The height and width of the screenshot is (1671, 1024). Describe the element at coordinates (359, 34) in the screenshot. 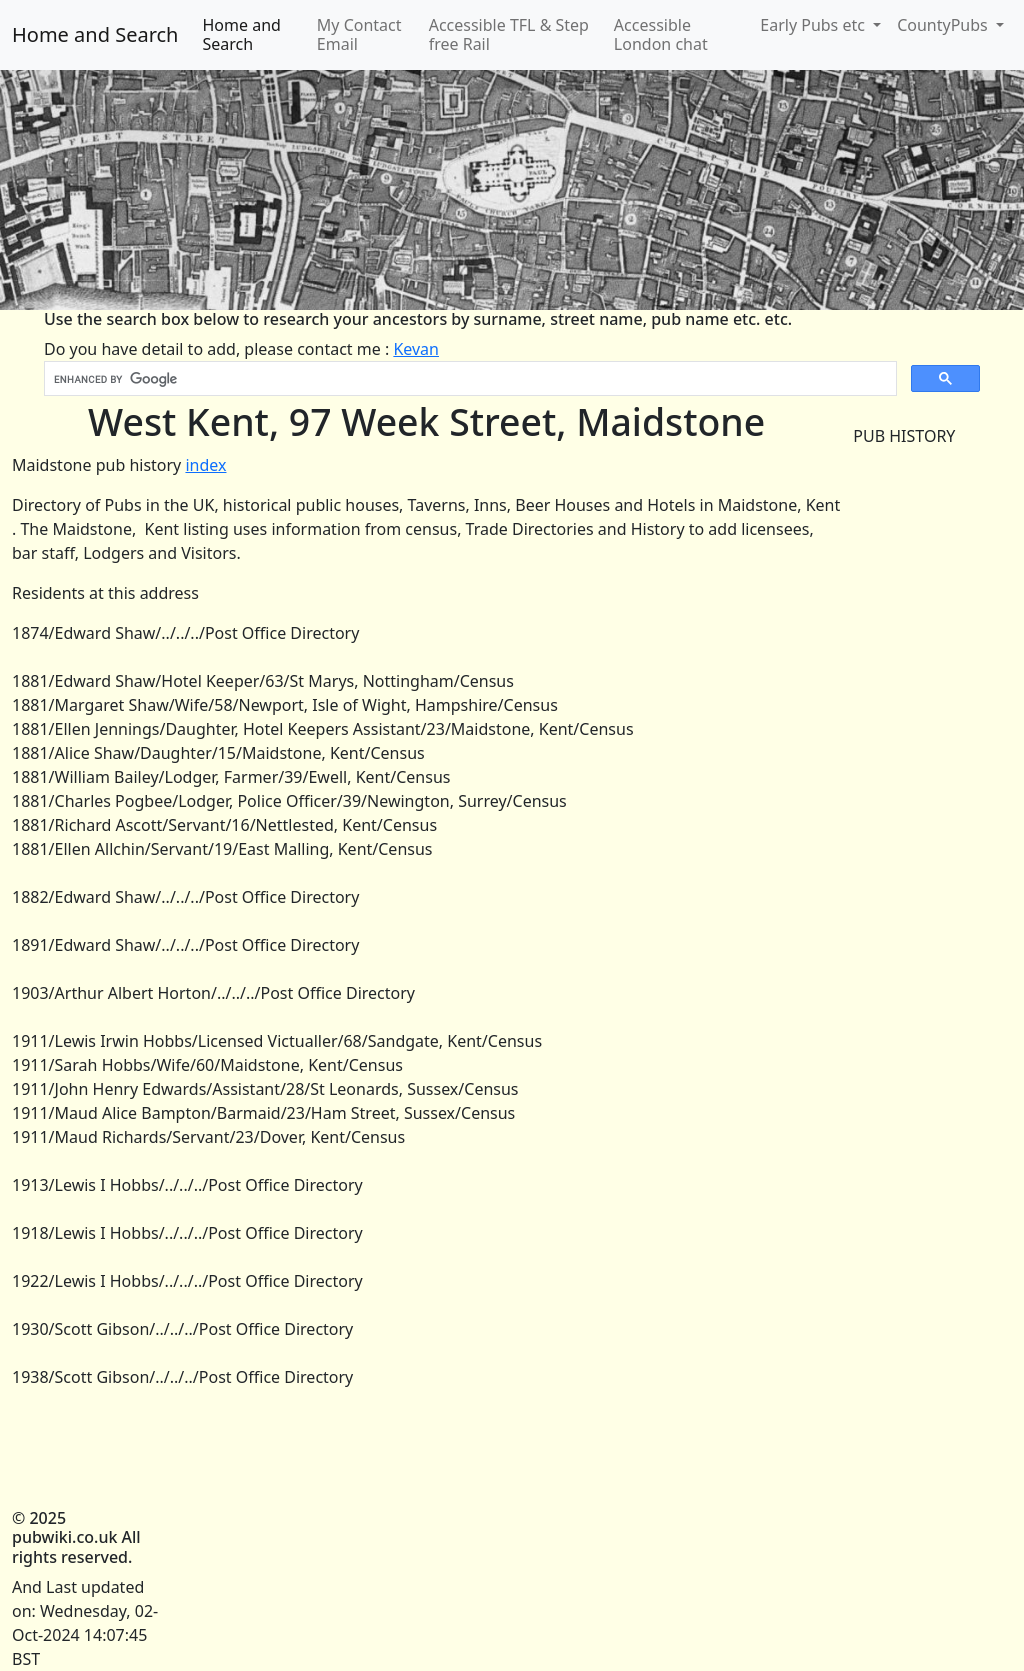

I see `My Contact Email` at that location.